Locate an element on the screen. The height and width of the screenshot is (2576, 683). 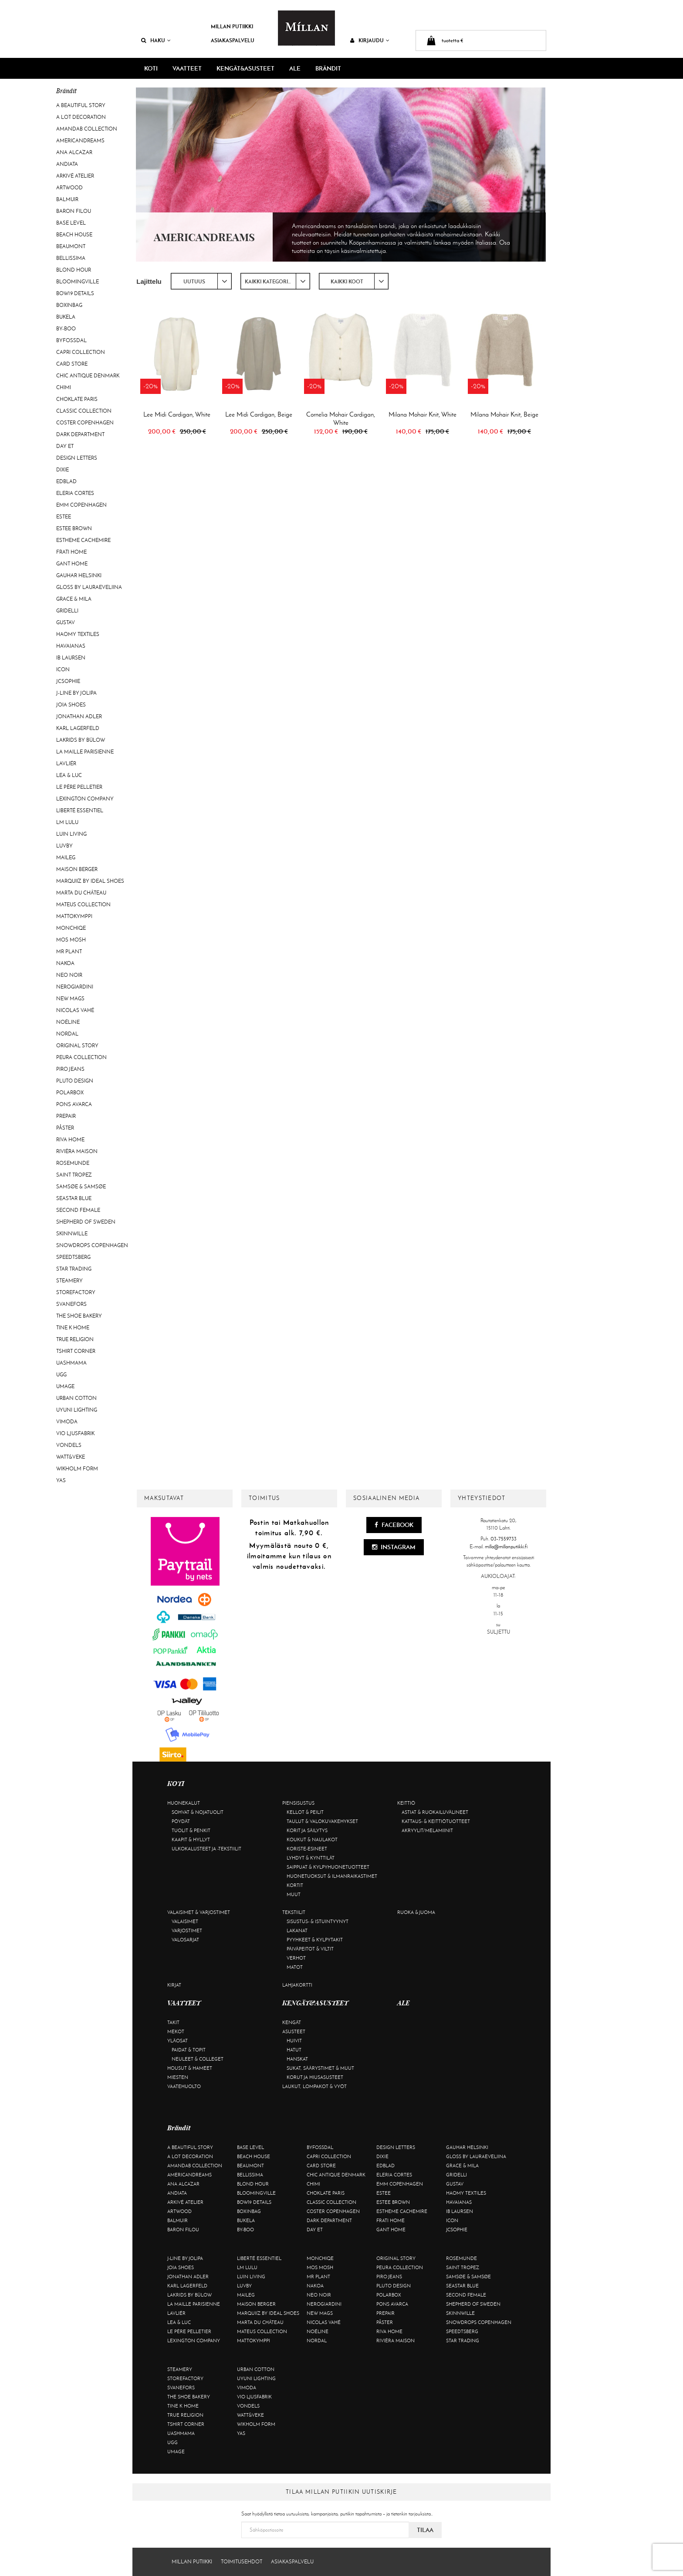
Taulut & valokuvakehykset is located at coordinates (322, 1821).